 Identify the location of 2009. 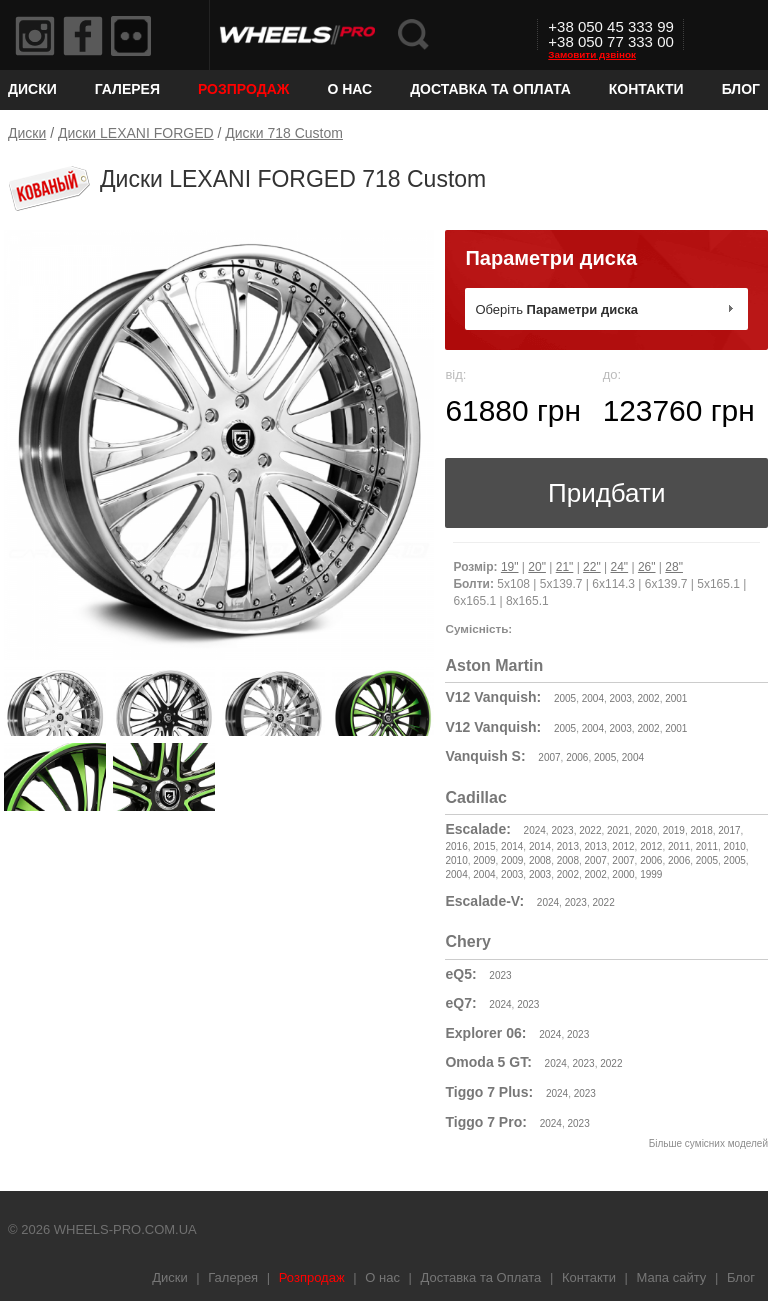
(484, 860).